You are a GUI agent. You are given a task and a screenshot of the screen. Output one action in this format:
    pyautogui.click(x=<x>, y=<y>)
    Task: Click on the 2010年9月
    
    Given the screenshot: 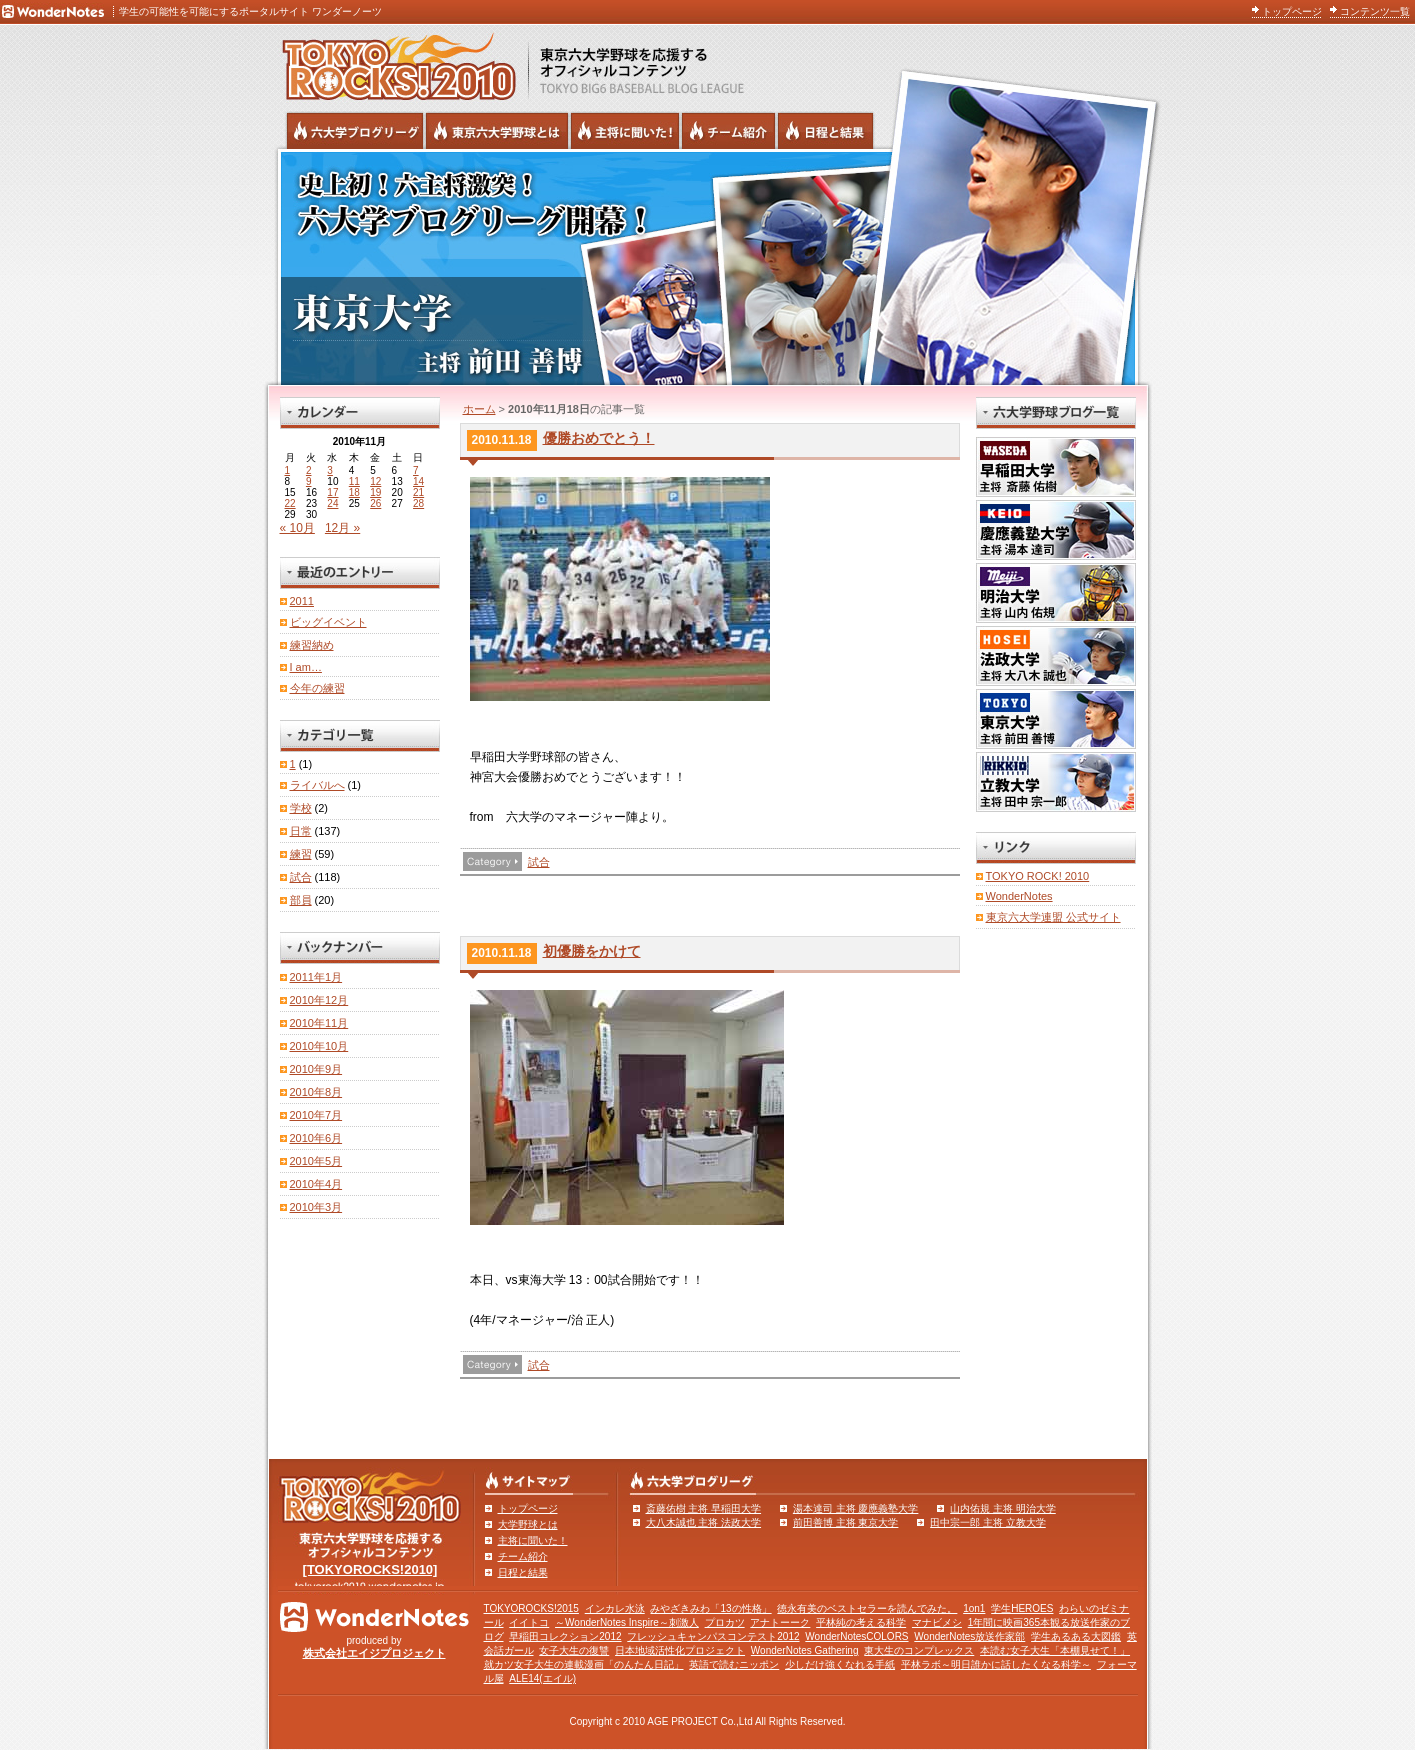 What is the action you would take?
    pyautogui.click(x=316, y=1069)
    